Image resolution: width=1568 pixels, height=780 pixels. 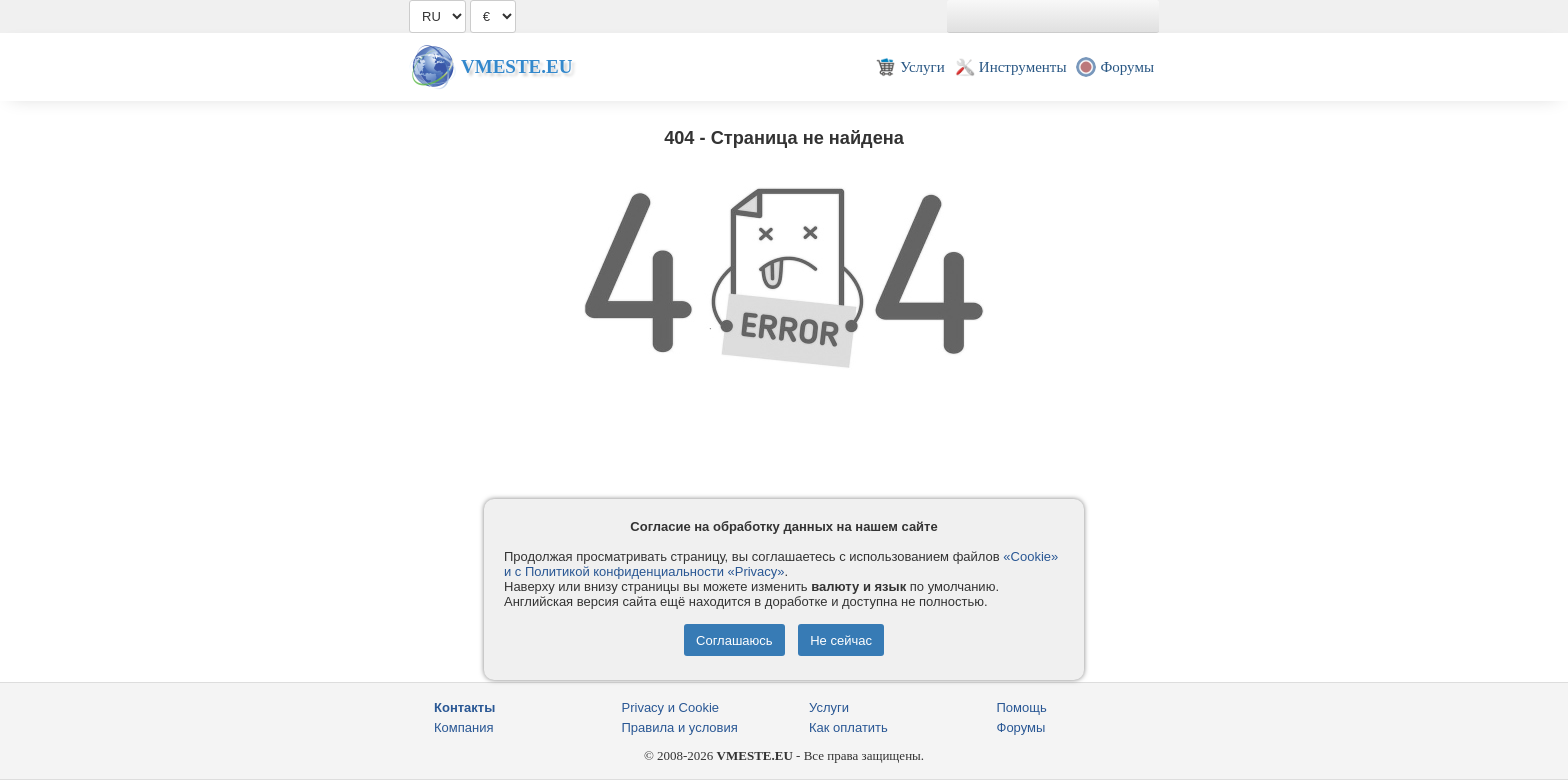 I want to click on Компания, so click(x=464, y=727).